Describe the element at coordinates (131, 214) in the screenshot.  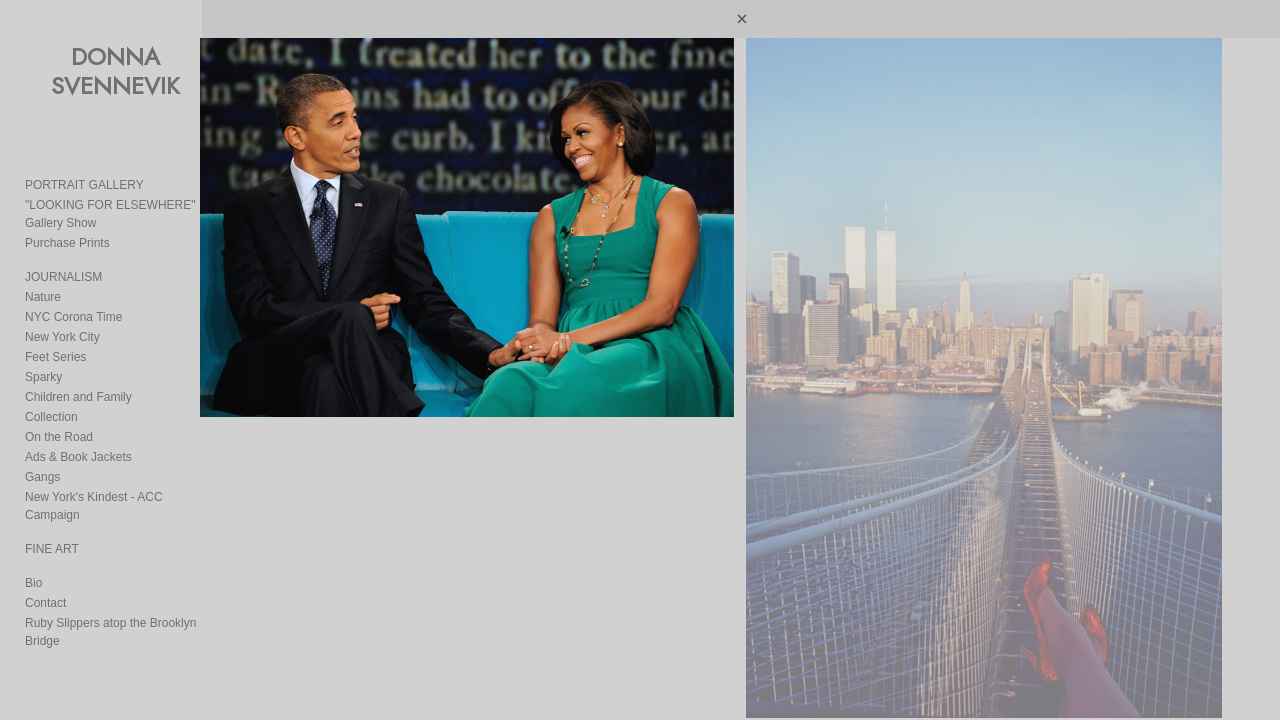
I see `"LOOKING FOR ELSEWHERE" Gallery Show` at that location.